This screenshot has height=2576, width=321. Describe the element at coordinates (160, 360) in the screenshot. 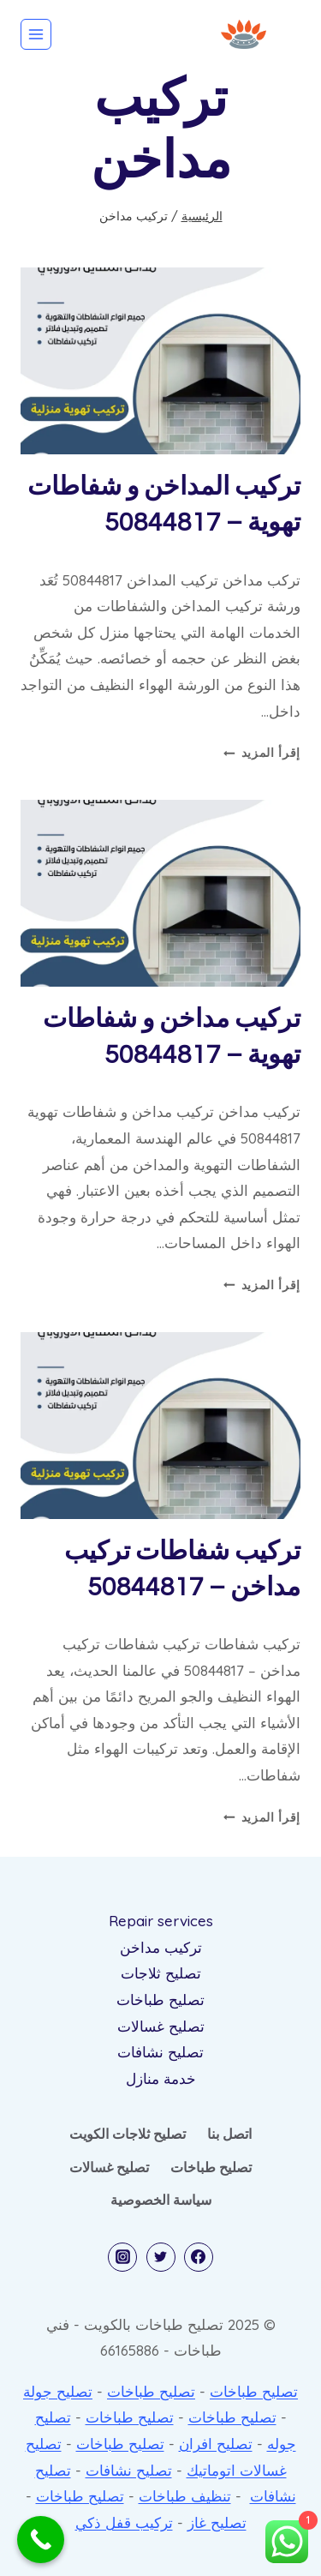

I see `[presentation]` at that location.